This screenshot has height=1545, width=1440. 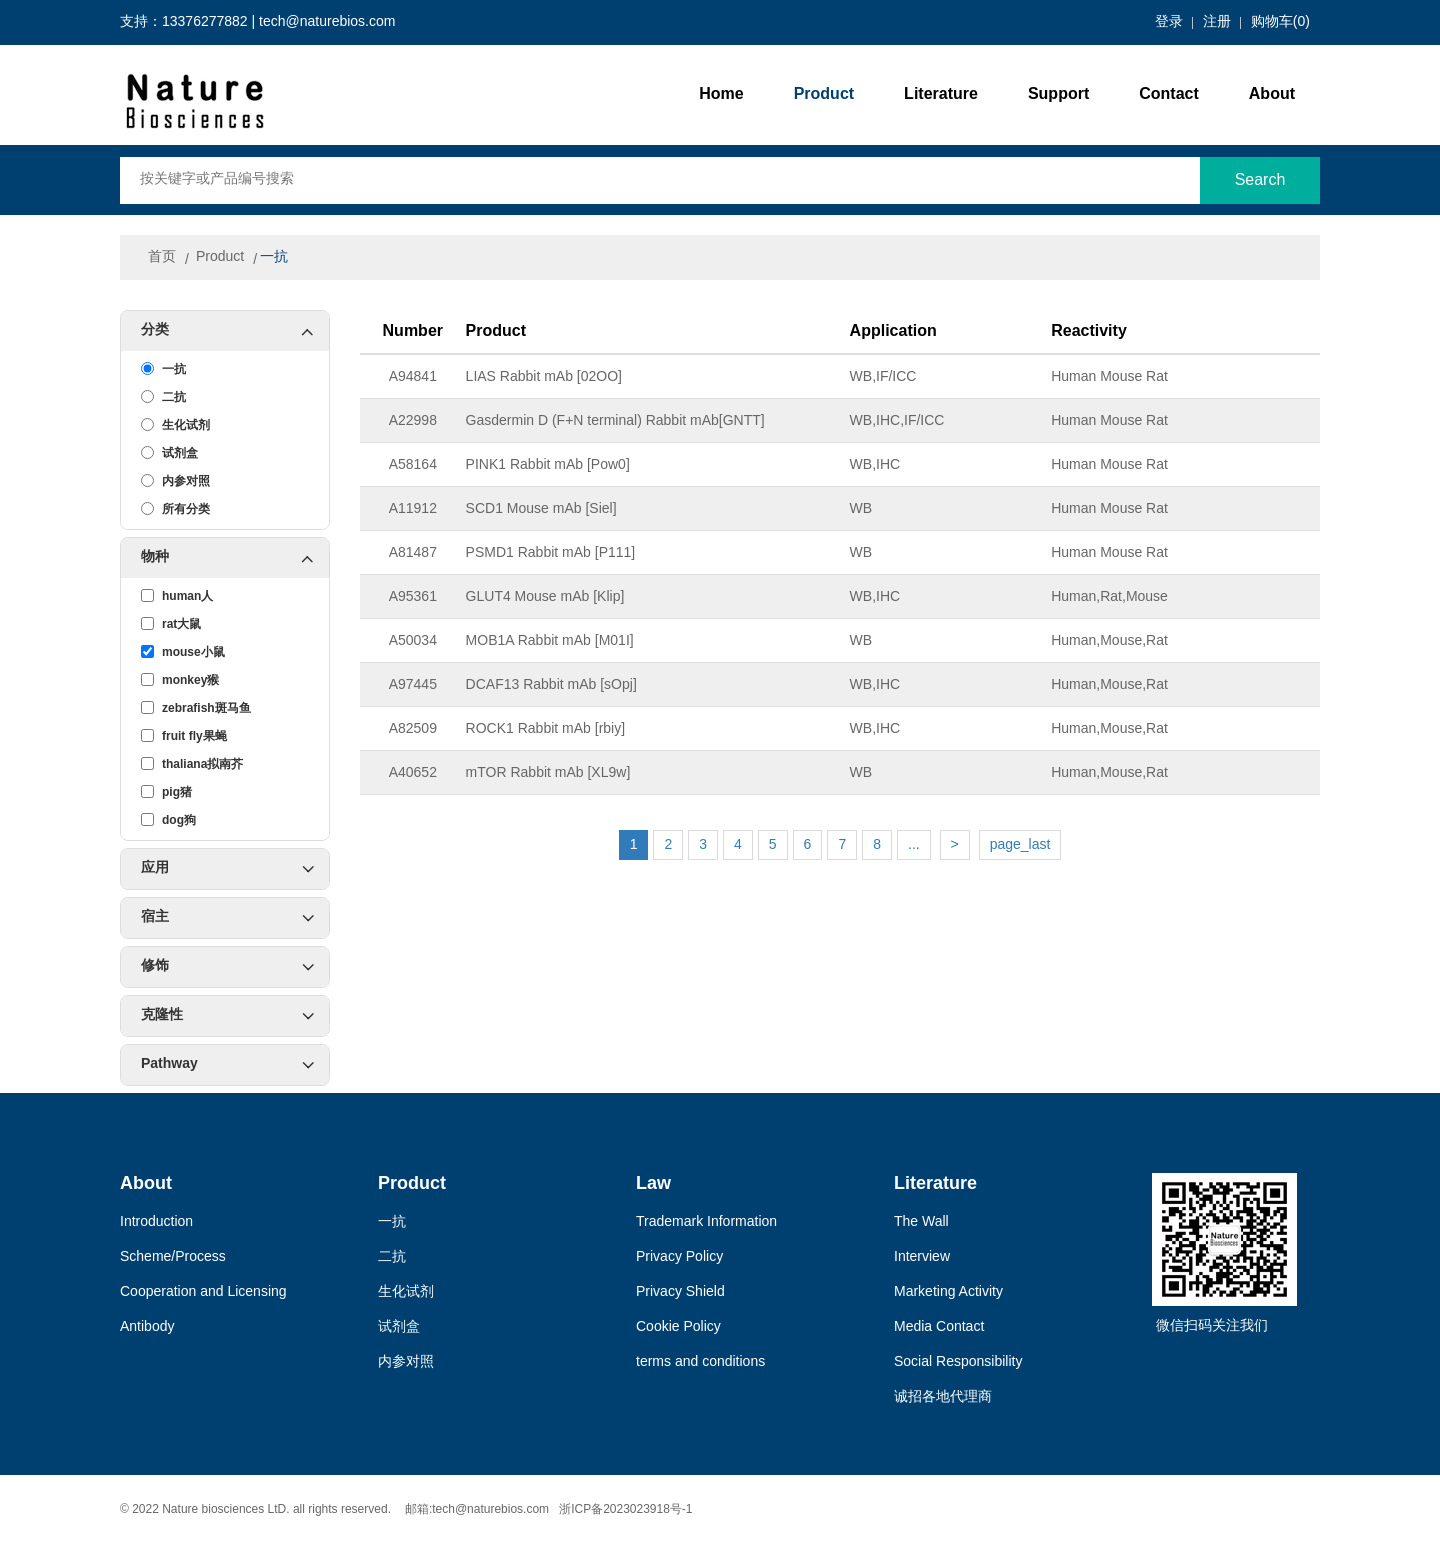 I want to click on 修饰, so click(x=227, y=967).